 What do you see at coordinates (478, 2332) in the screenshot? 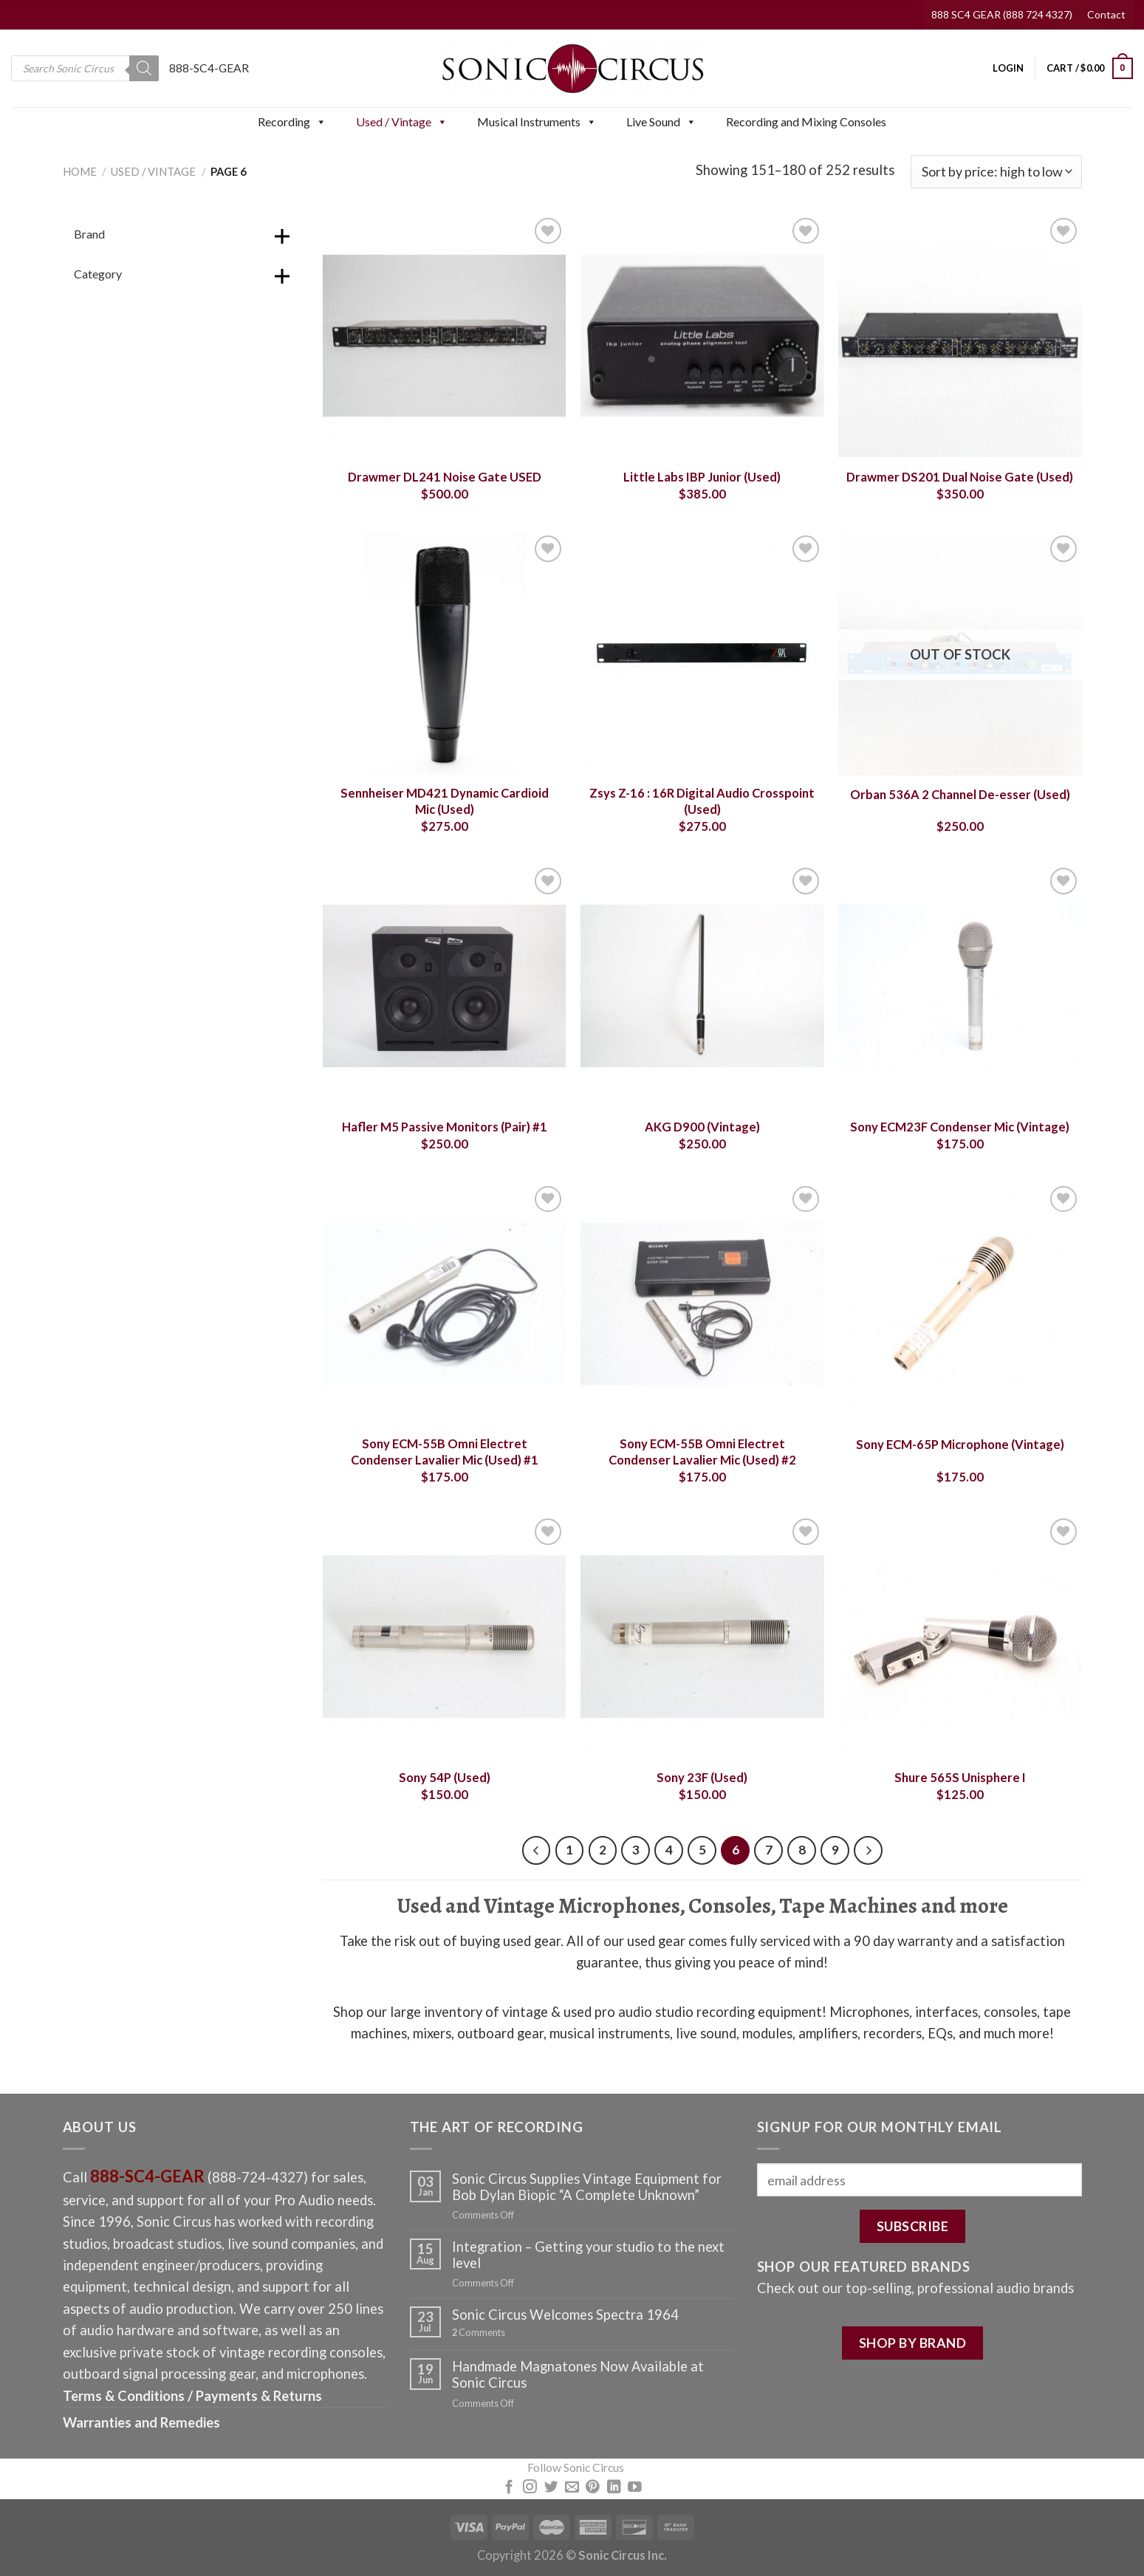
I see `Comments` at bounding box center [478, 2332].